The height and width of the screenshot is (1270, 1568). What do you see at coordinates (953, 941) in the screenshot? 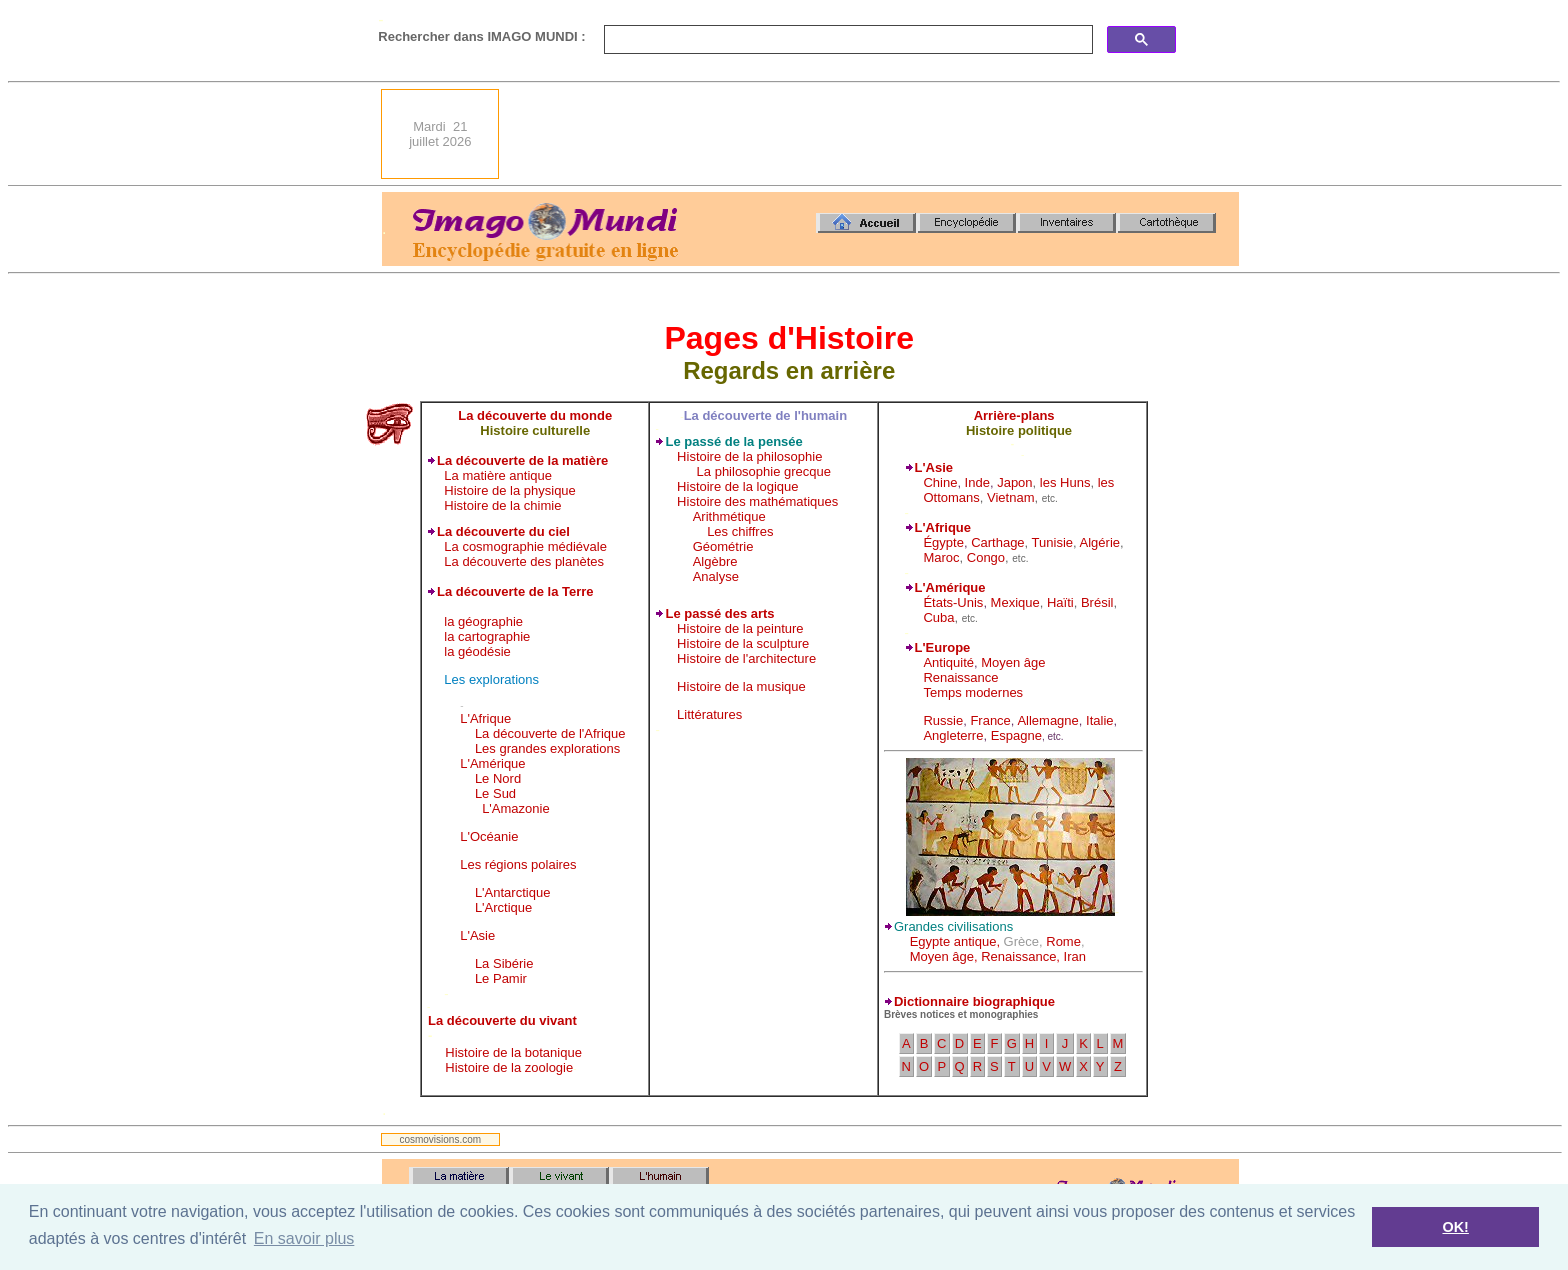
I see `Egypte antique` at bounding box center [953, 941].